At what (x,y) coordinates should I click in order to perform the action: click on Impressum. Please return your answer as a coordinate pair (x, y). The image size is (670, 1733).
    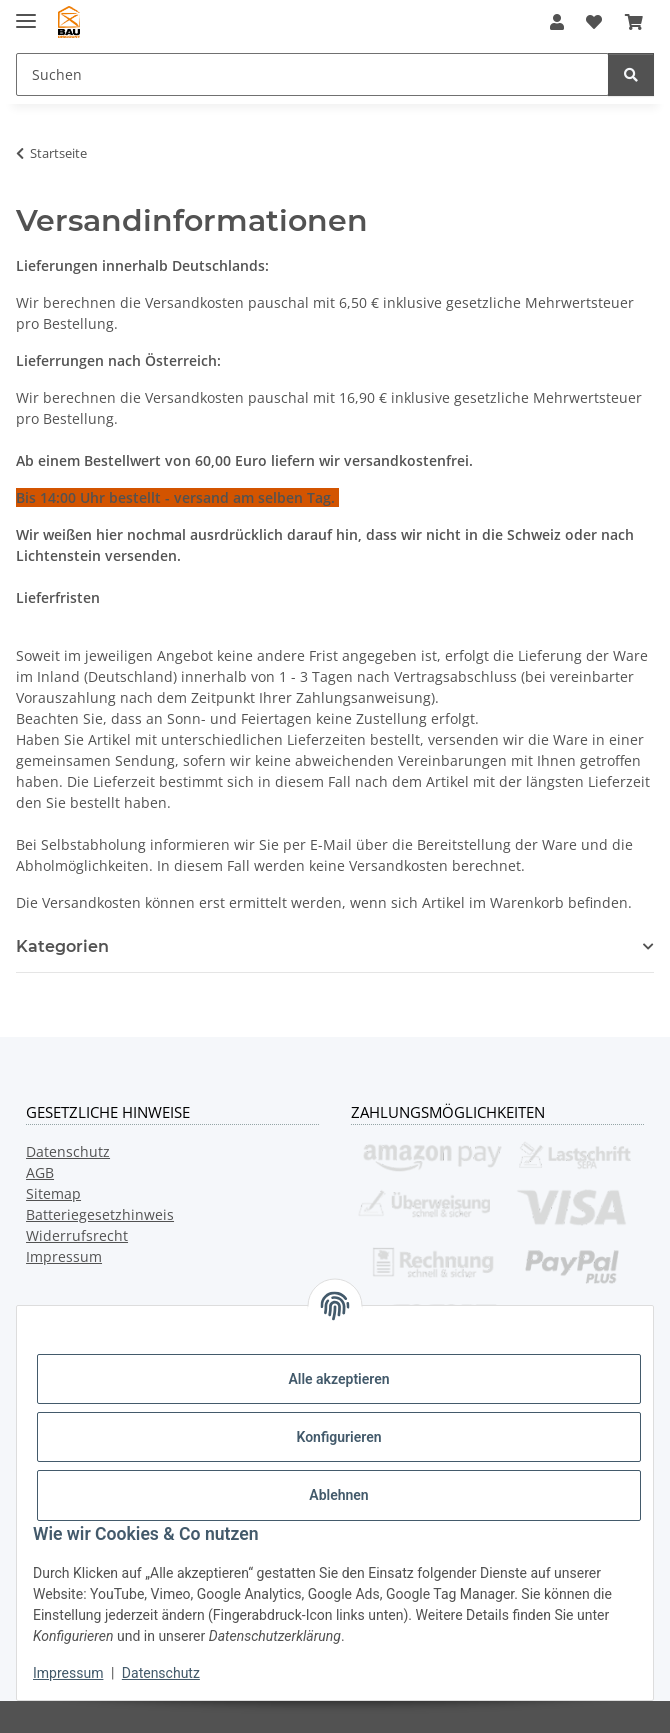
    Looking at the image, I should click on (68, 1673).